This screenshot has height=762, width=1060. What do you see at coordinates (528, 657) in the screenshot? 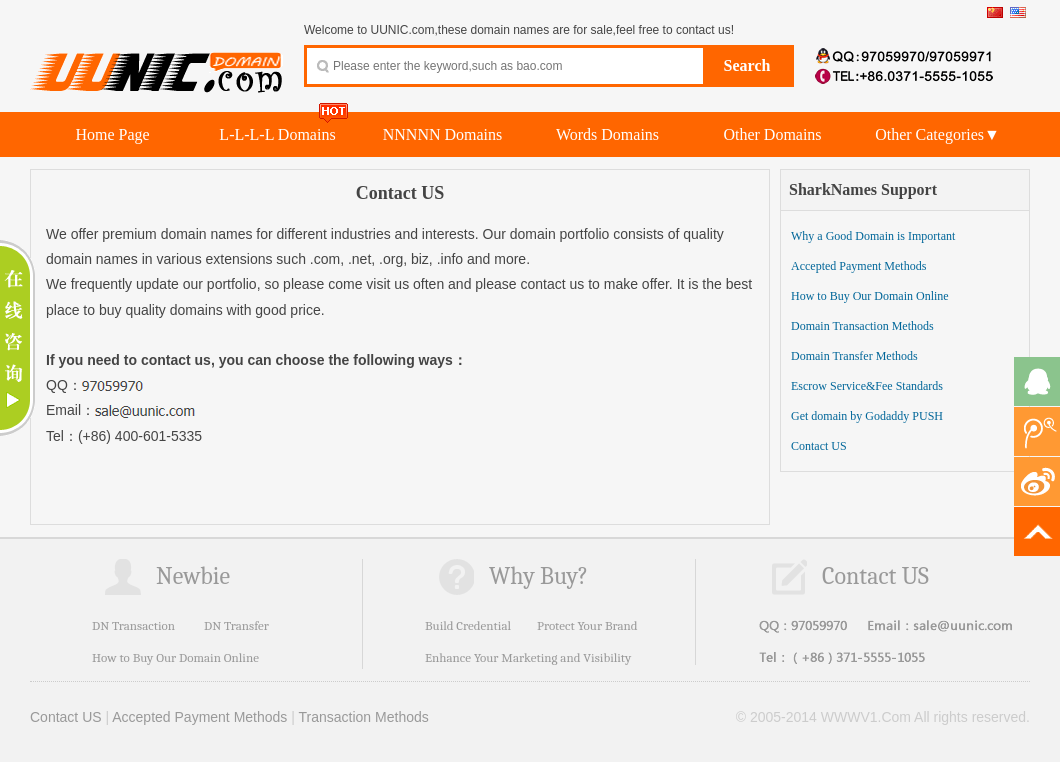
I see `Enhance Your Marketing and Visibility` at bounding box center [528, 657].